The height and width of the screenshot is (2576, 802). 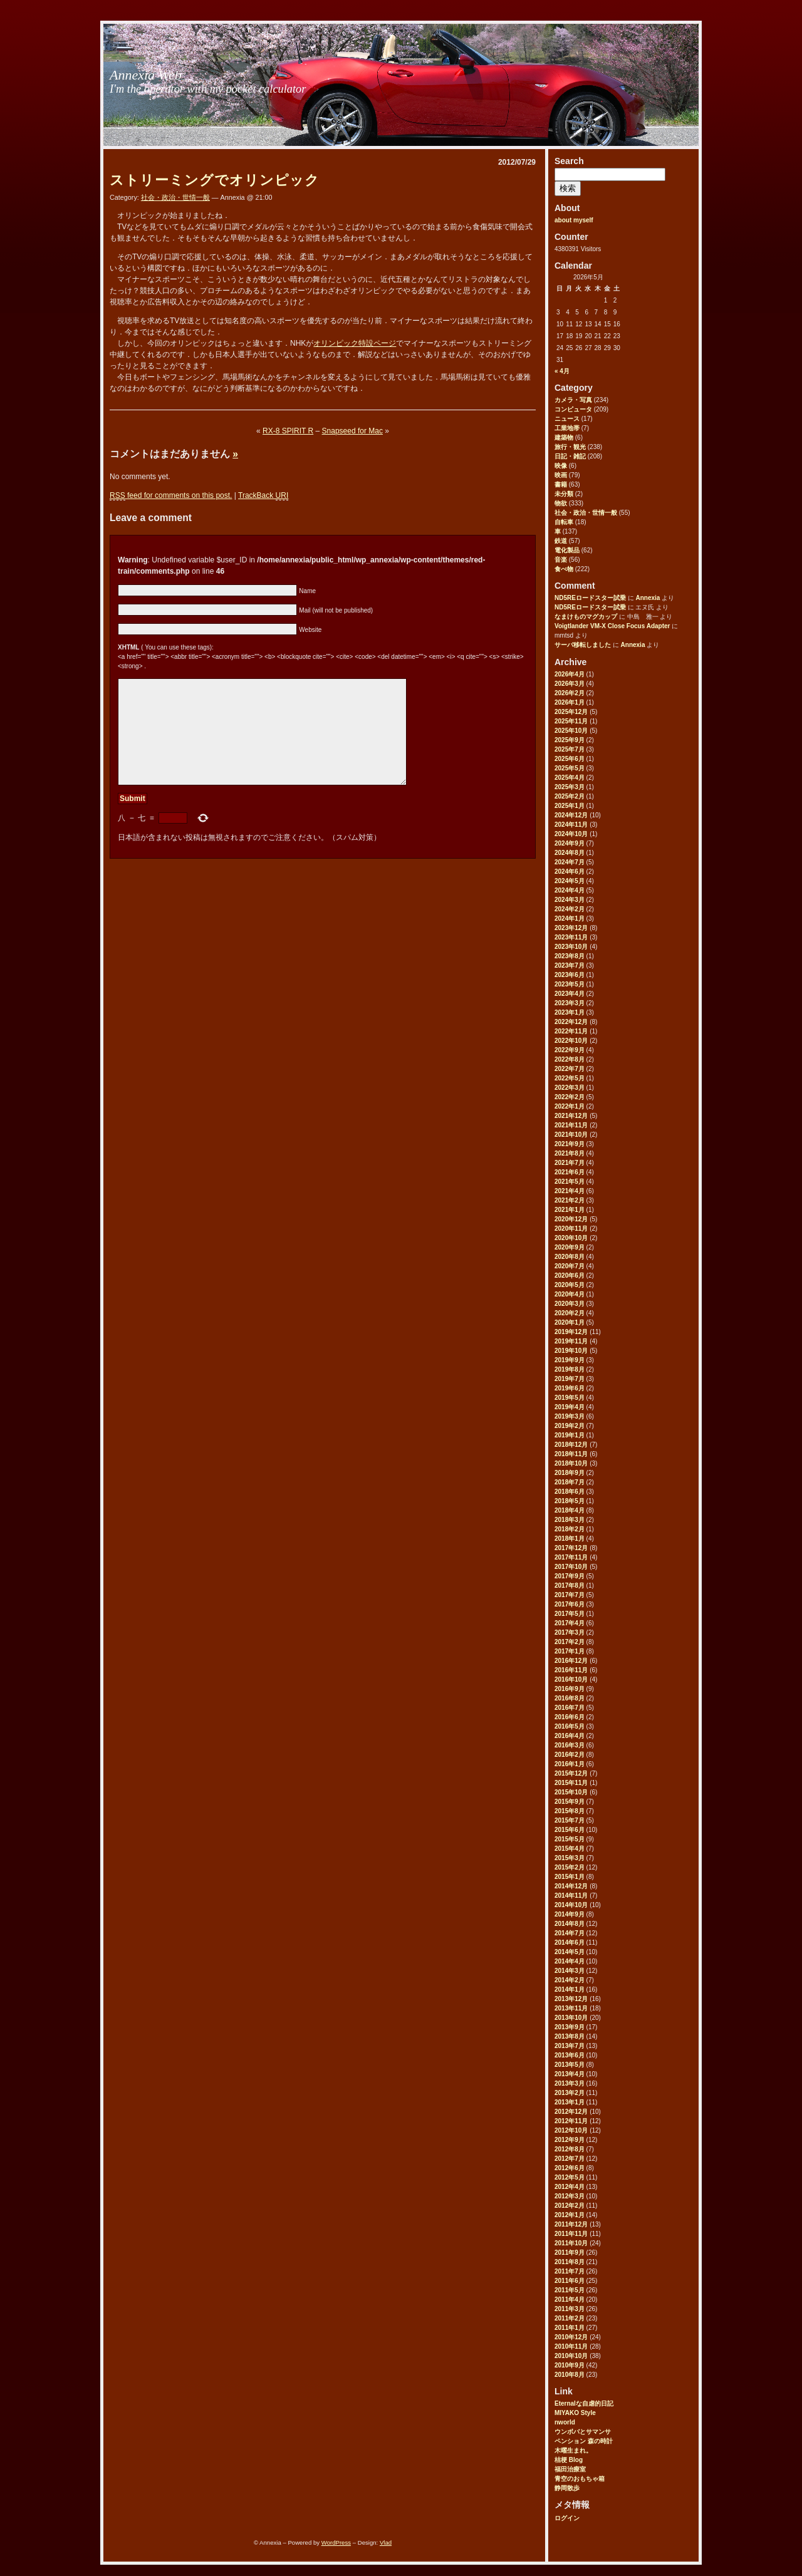 What do you see at coordinates (586, 616) in the screenshot?
I see `なまけものマグカップ` at bounding box center [586, 616].